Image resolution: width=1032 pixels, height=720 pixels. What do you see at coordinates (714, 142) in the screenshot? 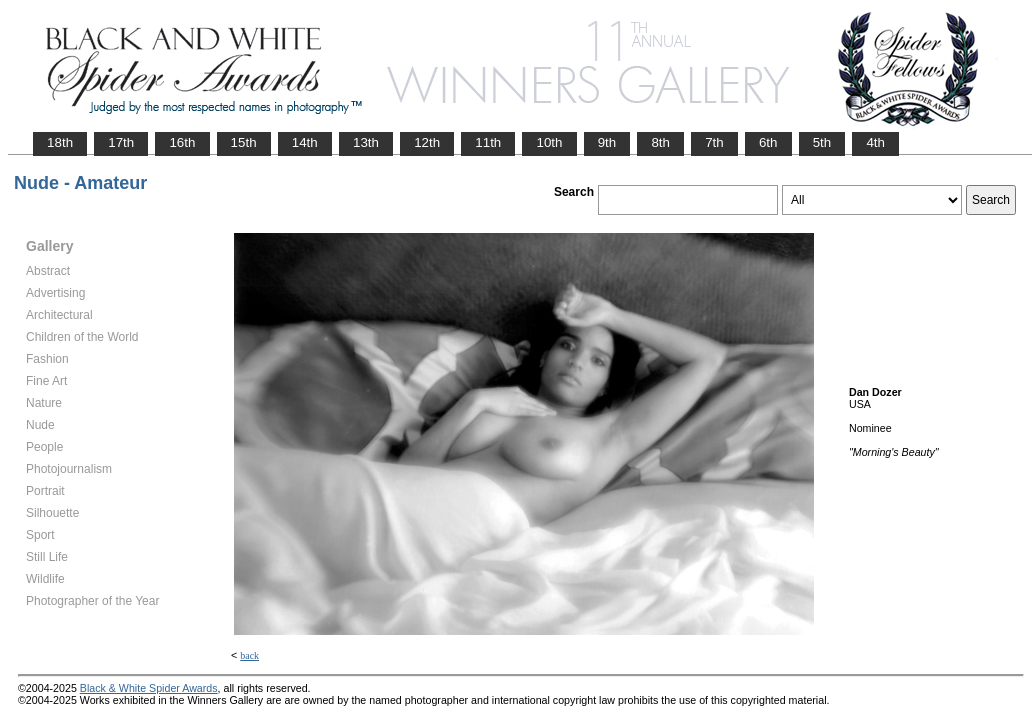
I see `7th` at bounding box center [714, 142].